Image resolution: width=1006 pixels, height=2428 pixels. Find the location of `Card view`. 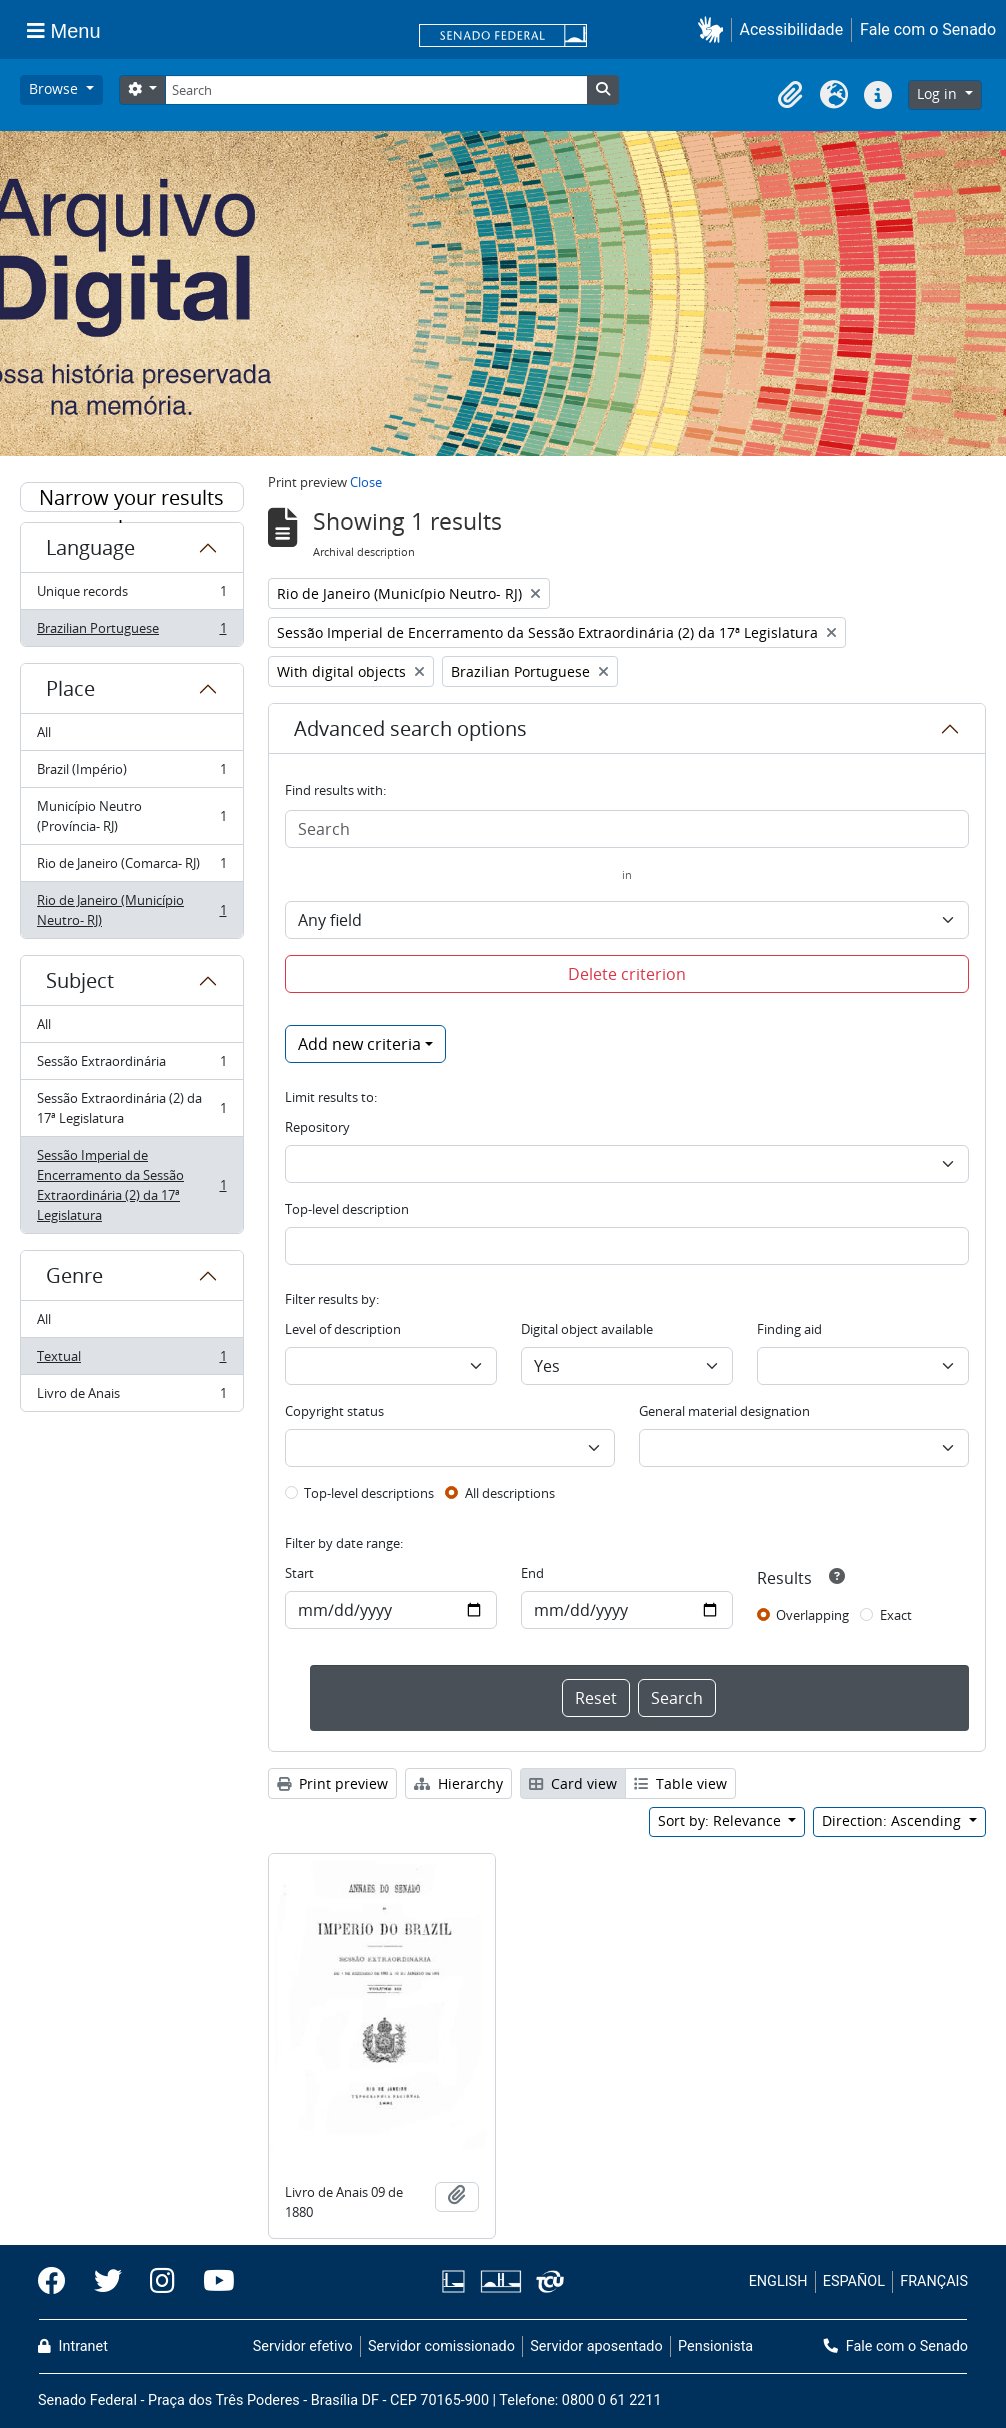

Card view is located at coordinates (573, 1783).